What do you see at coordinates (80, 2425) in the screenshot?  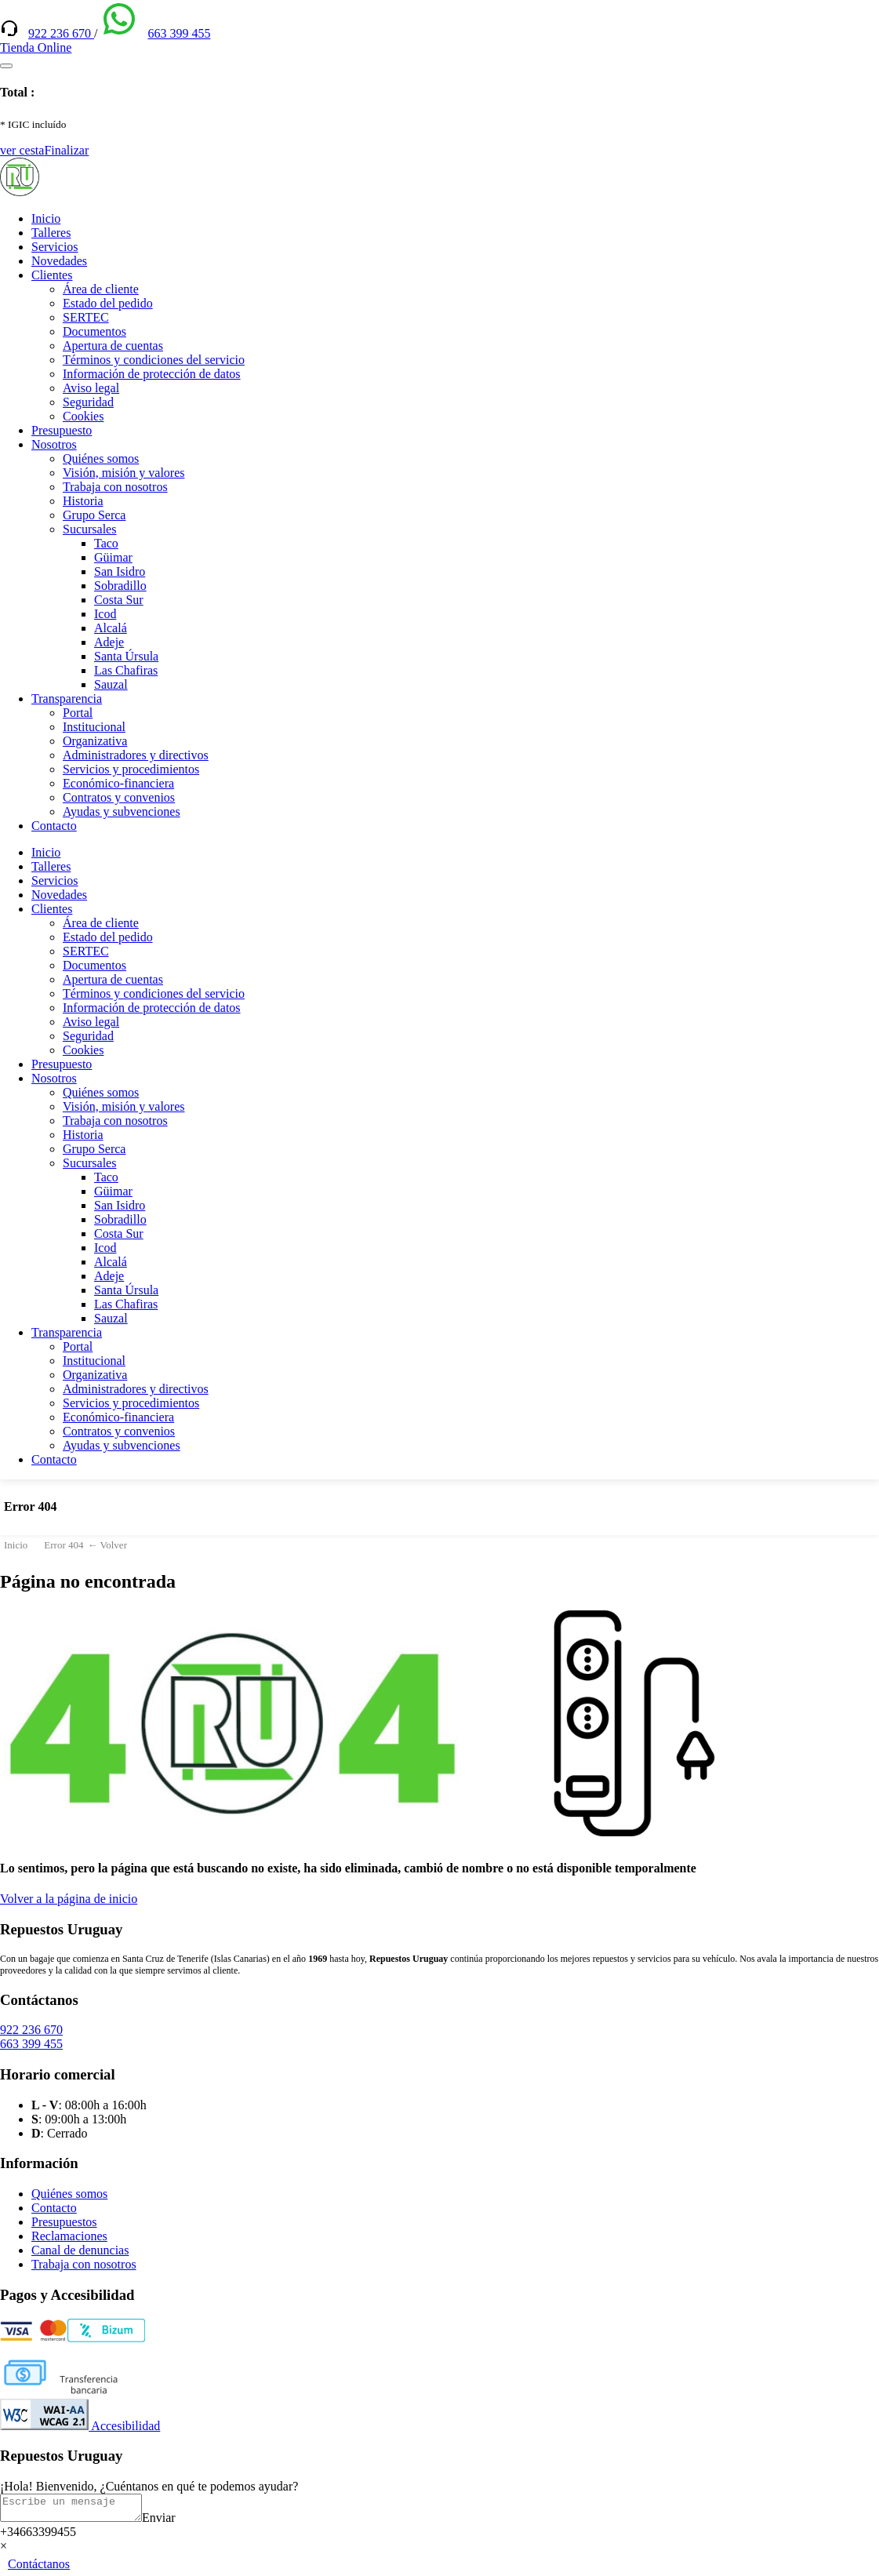 I see `Accesibilidad` at bounding box center [80, 2425].